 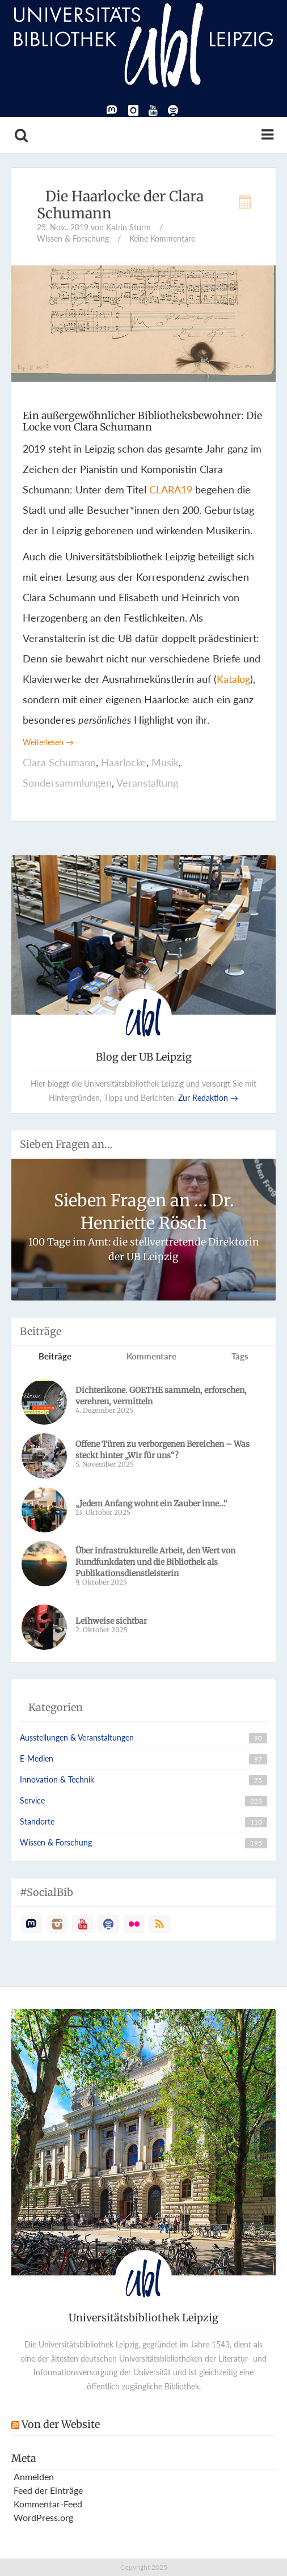 I want to click on Keine Kommentare, so click(x=162, y=238).